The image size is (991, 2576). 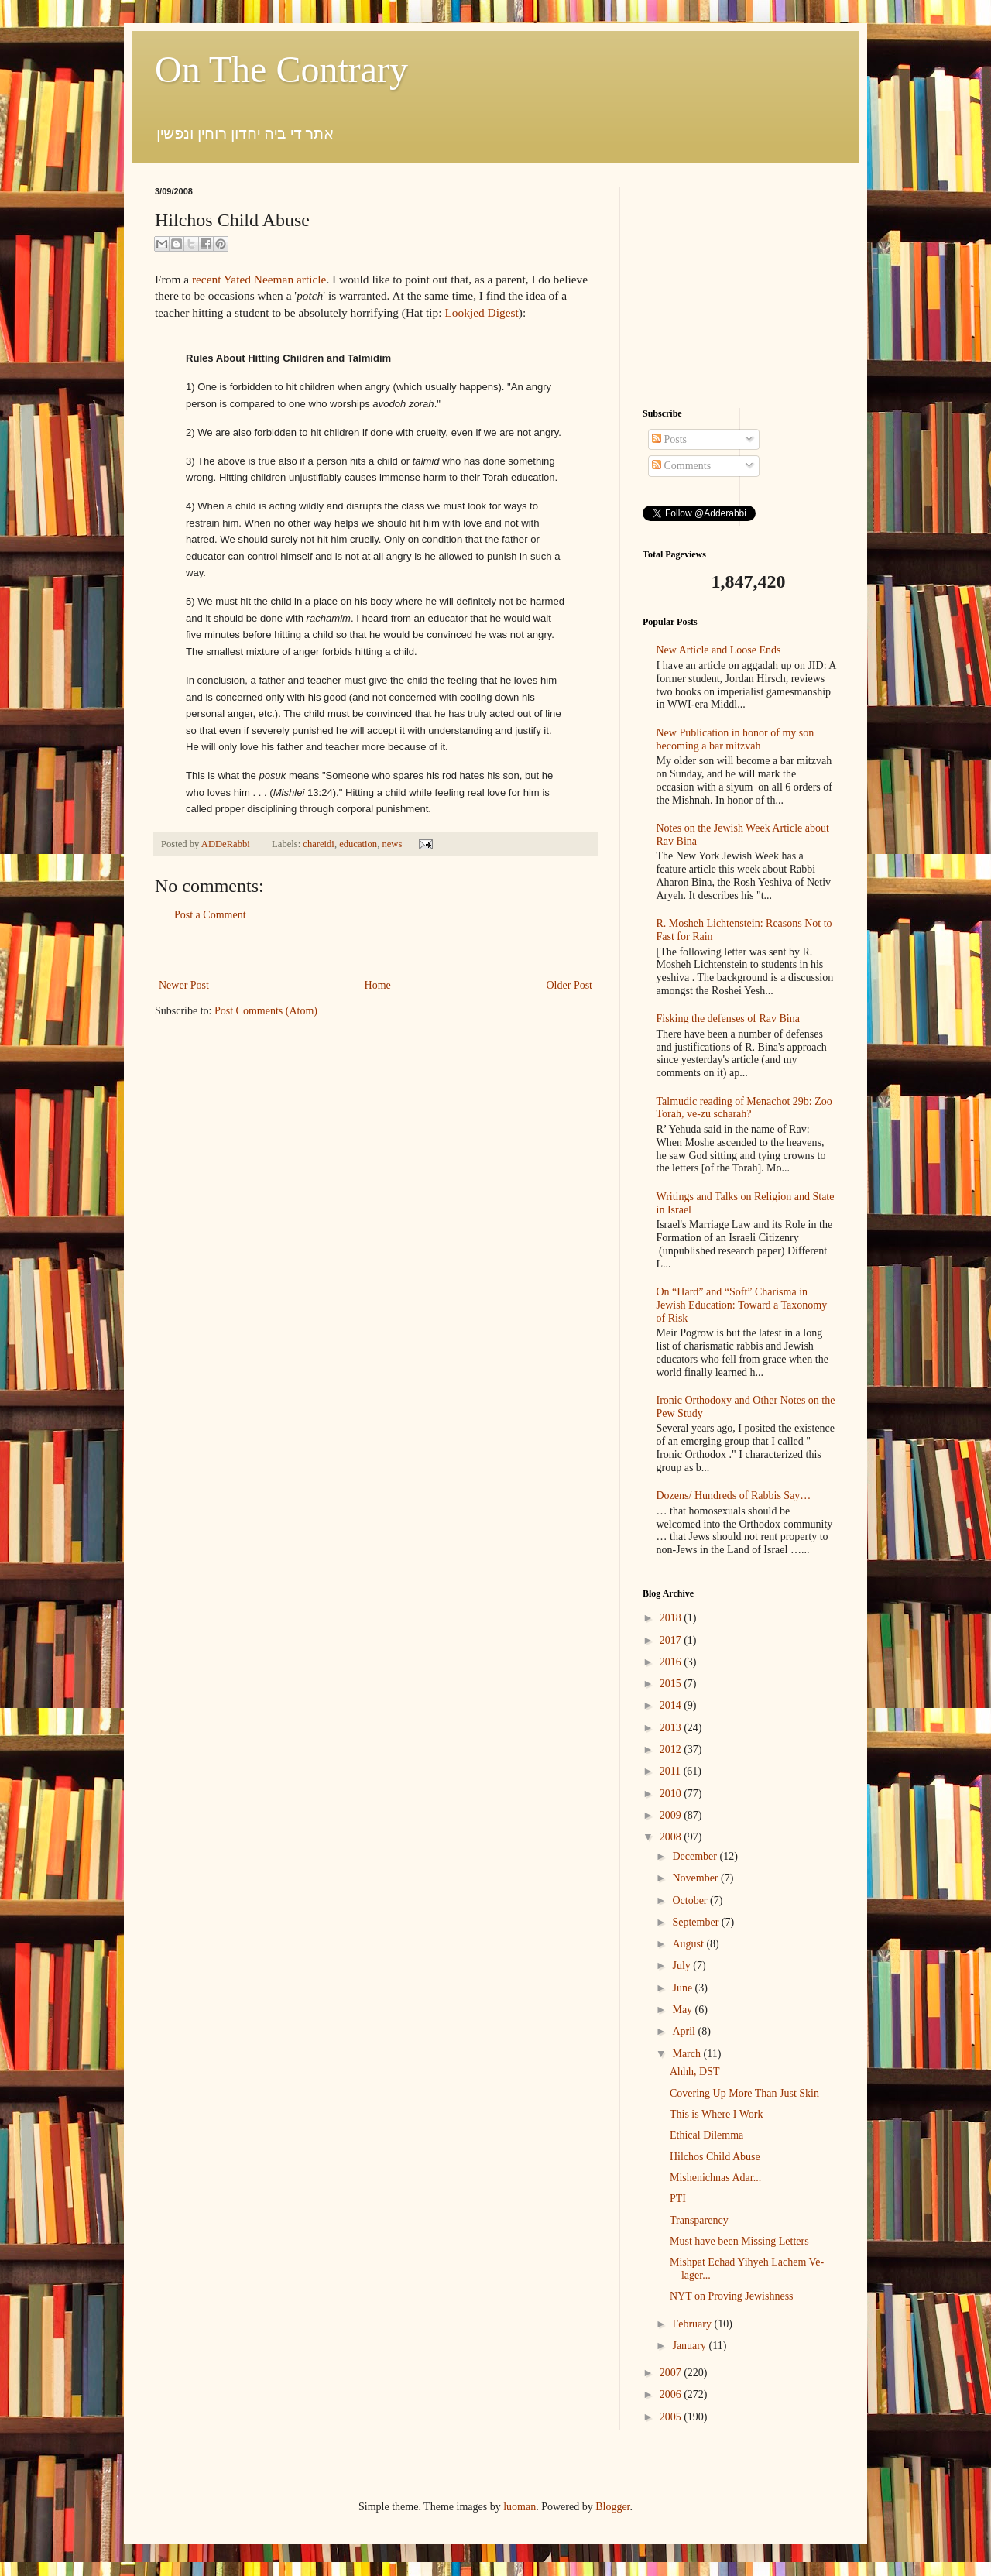 What do you see at coordinates (683, 2009) in the screenshot?
I see `May` at bounding box center [683, 2009].